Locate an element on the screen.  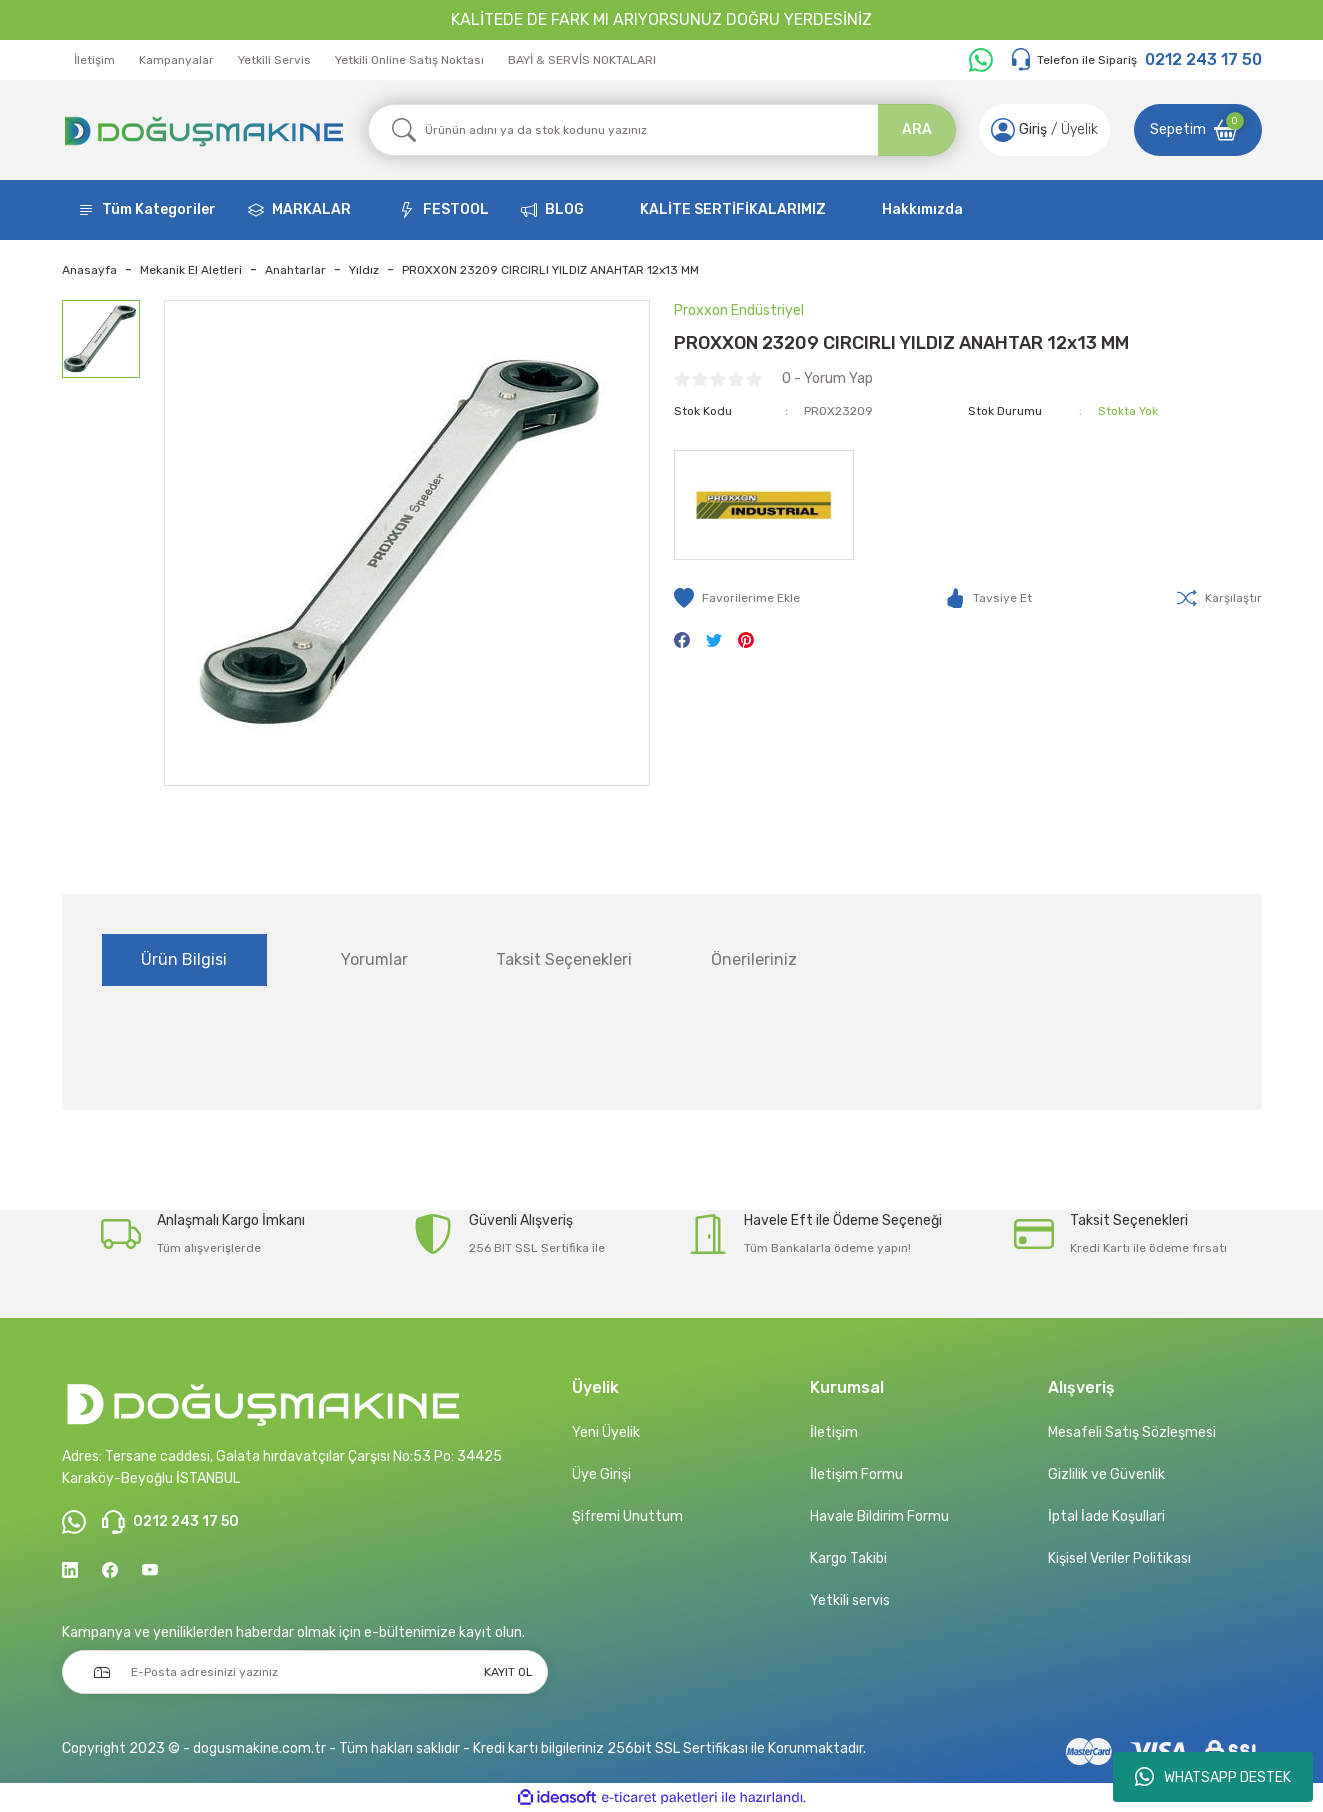
Yetkili servis is located at coordinates (850, 1600).